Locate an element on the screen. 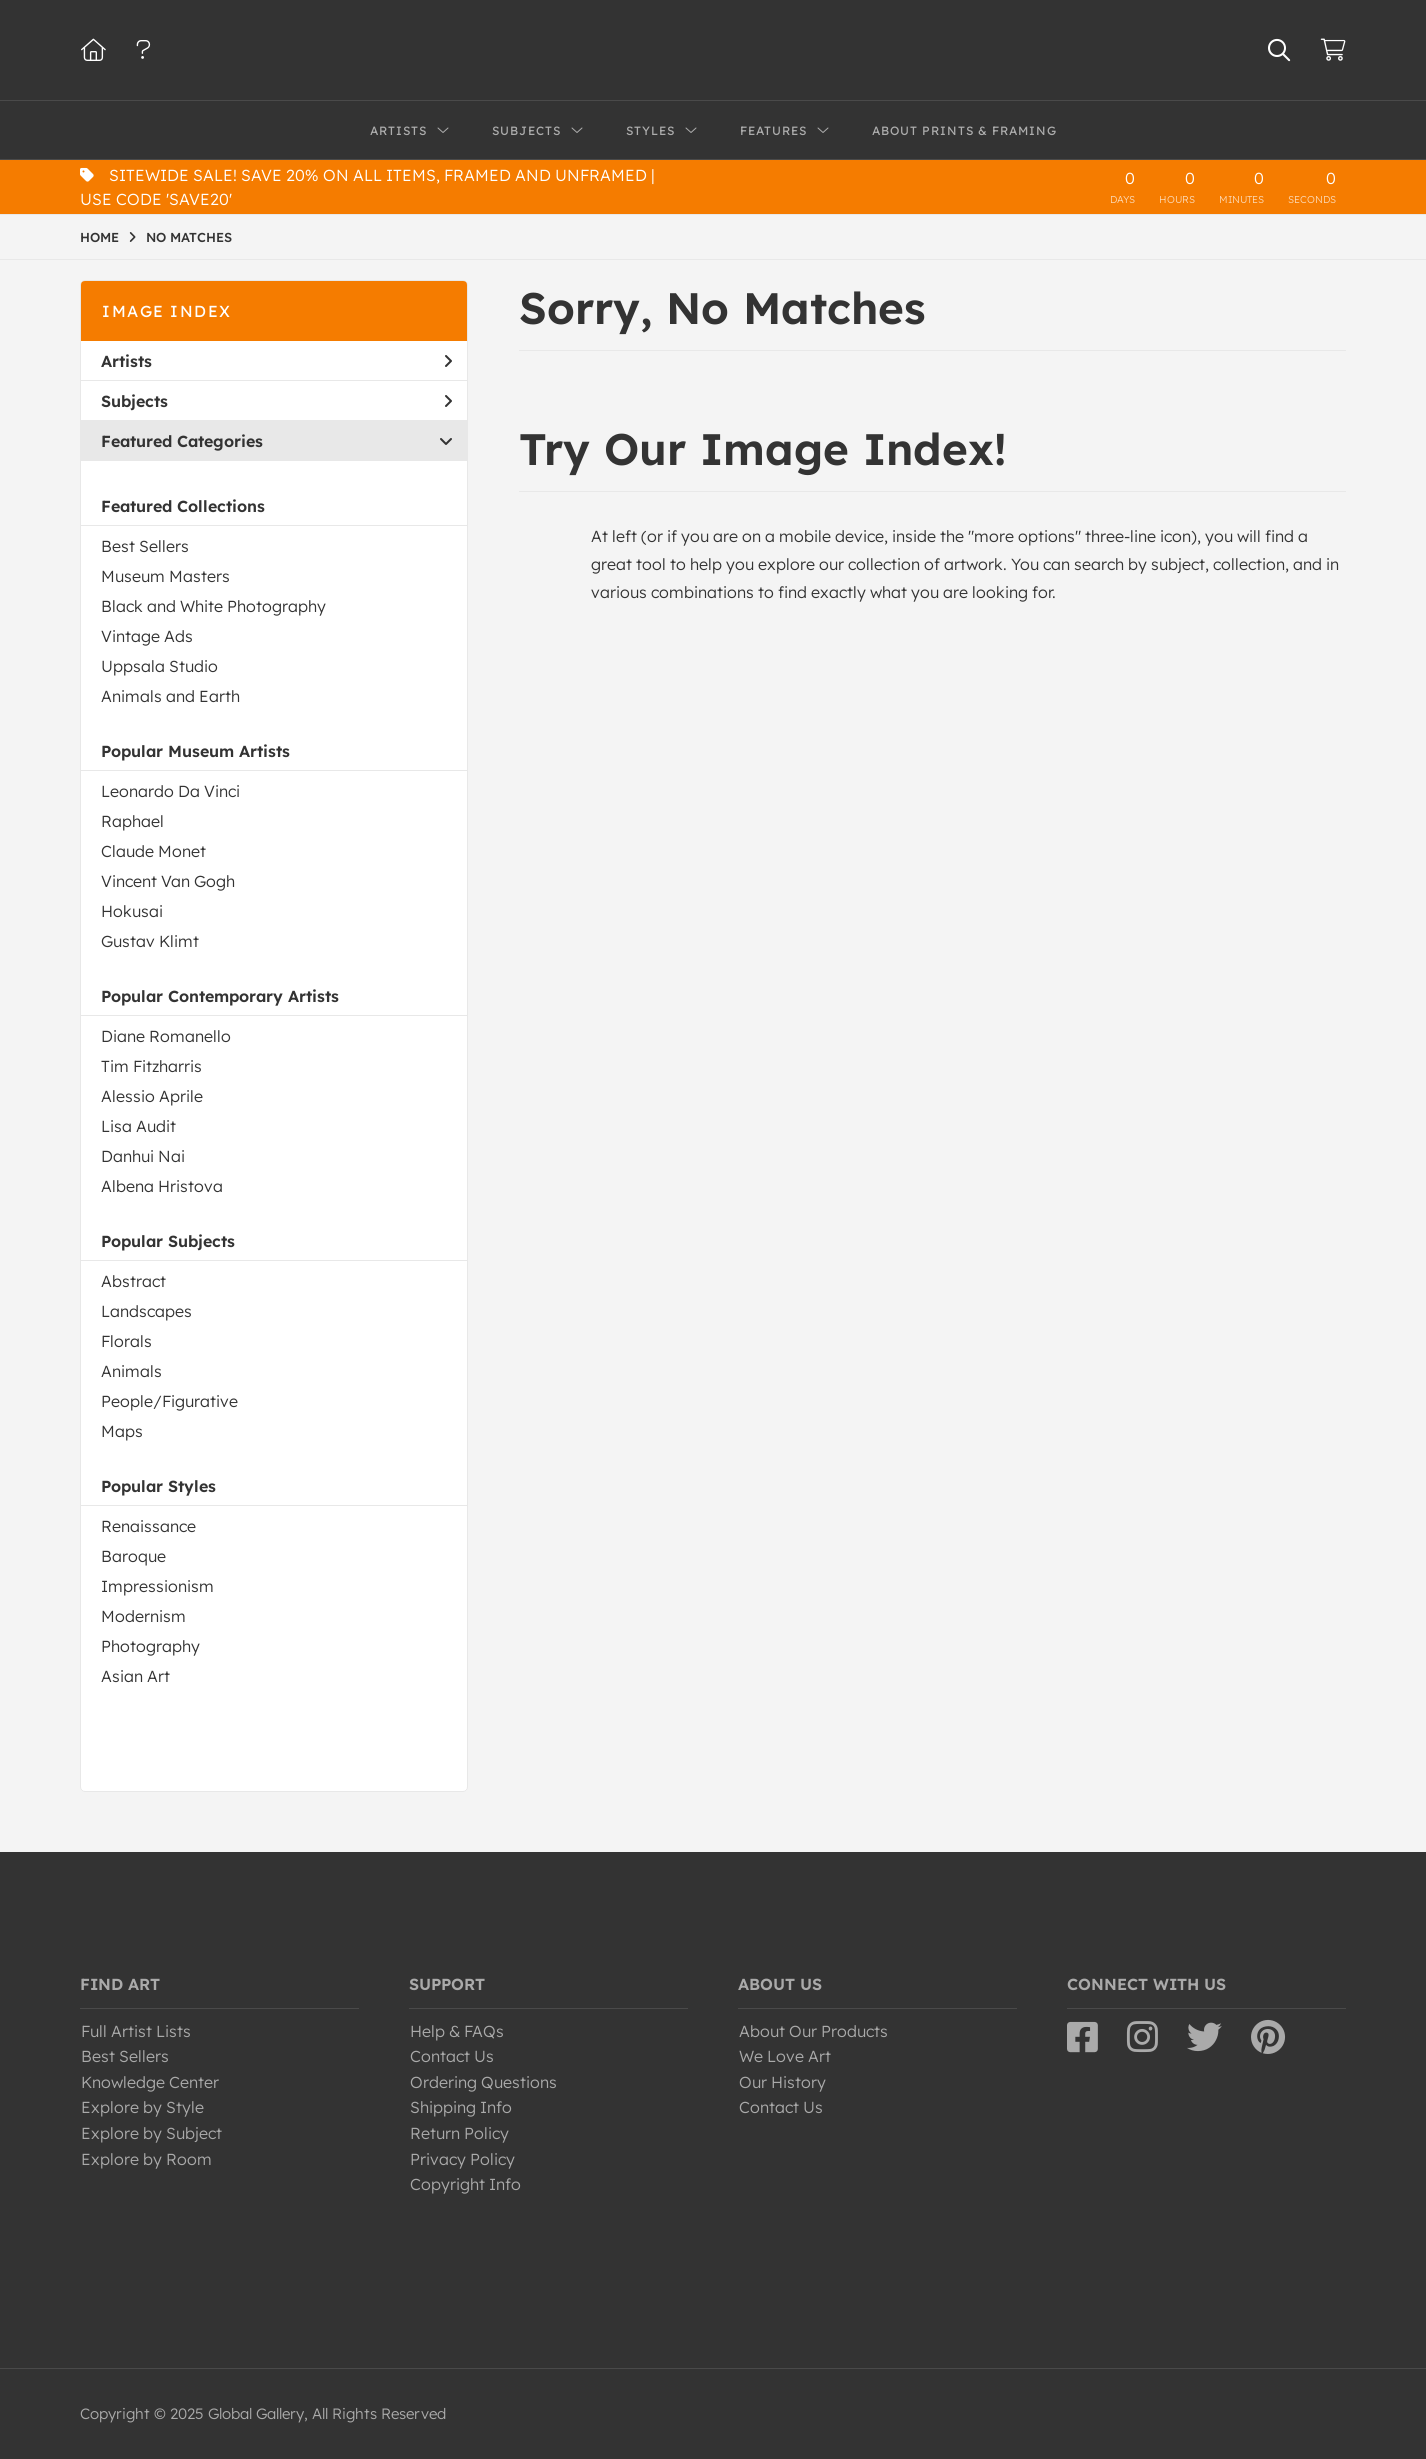  Subjects is located at coordinates (276, 401).